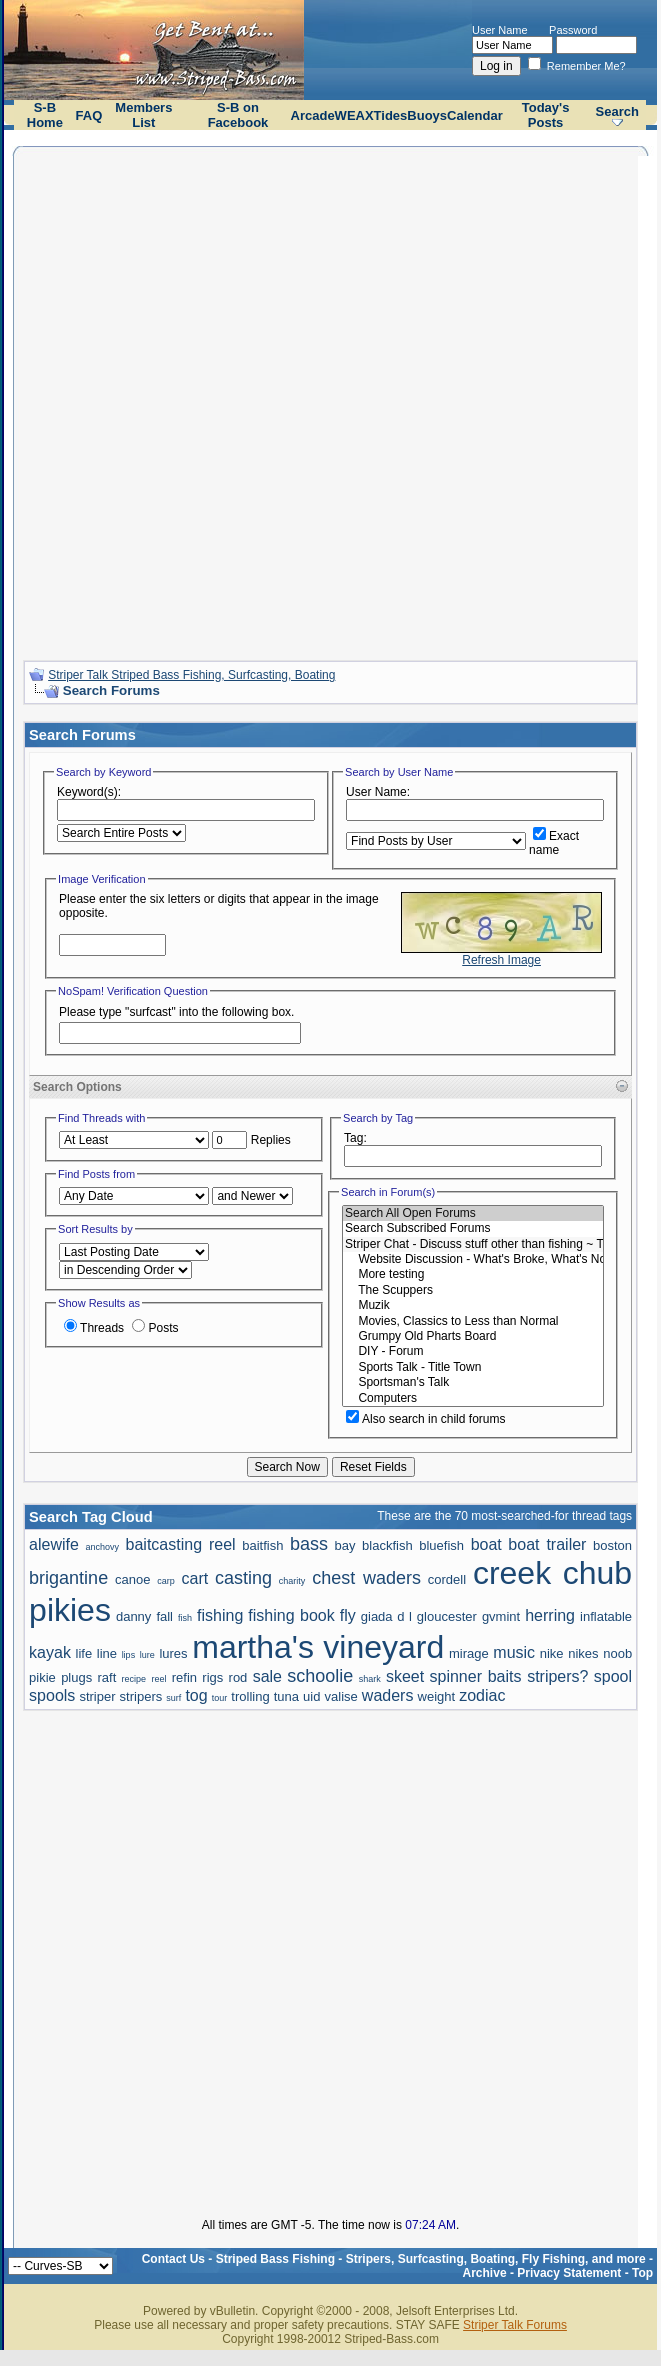 This screenshot has height=2366, width=661. What do you see at coordinates (262, 1545) in the screenshot?
I see `baitfish` at bounding box center [262, 1545].